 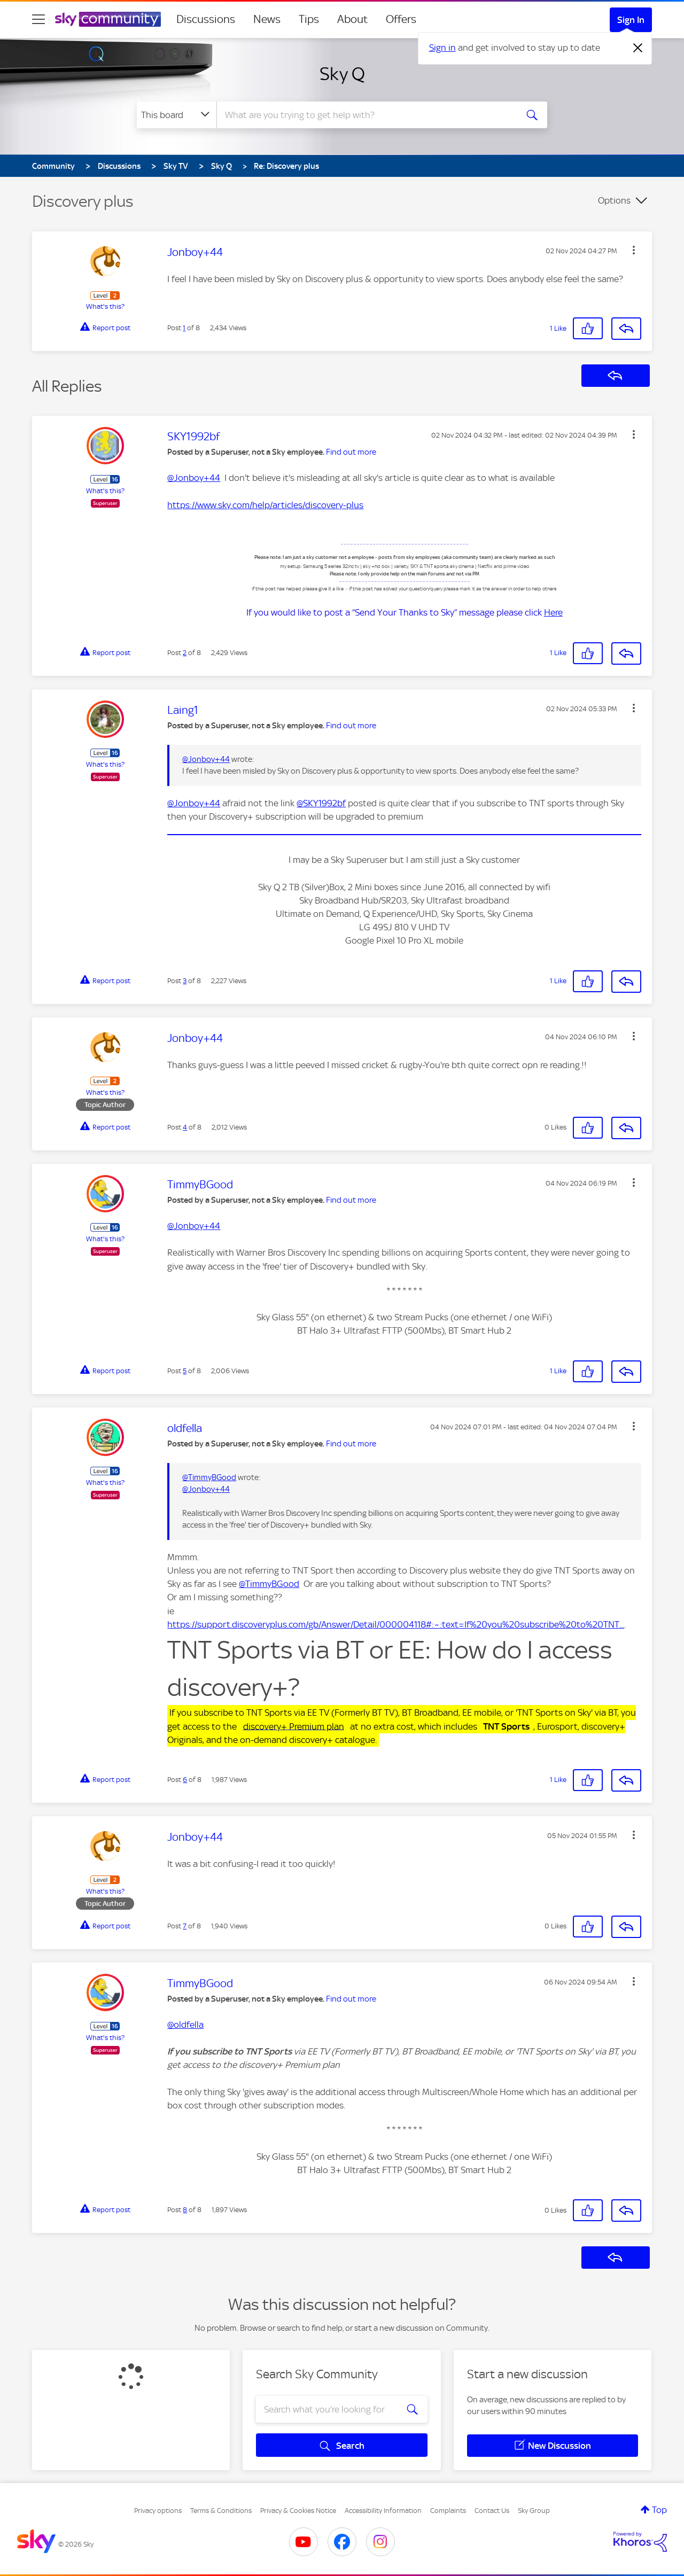 What do you see at coordinates (321, 803) in the screenshot?
I see `@SKY1992bf` at bounding box center [321, 803].